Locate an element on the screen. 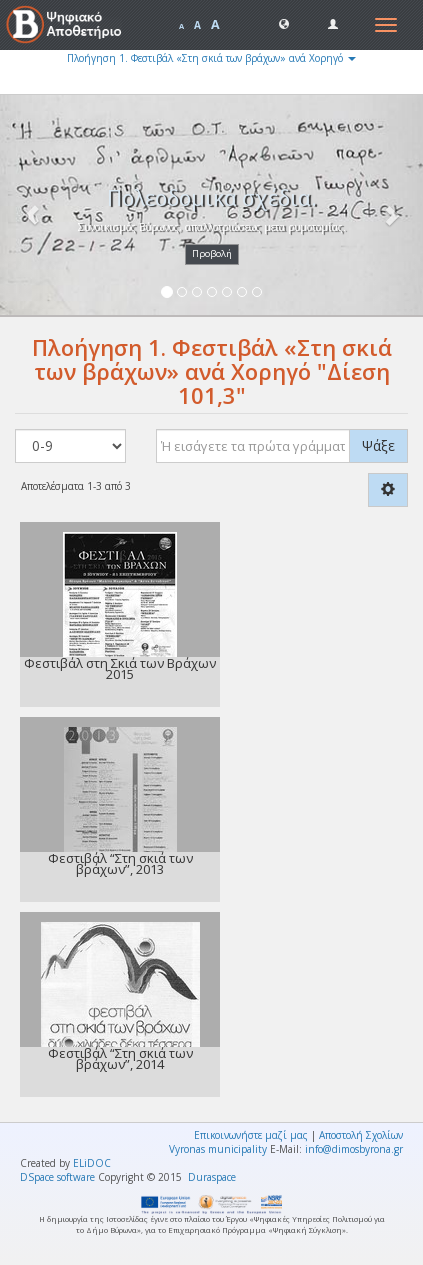  DSpace software is located at coordinates (57, 1177).